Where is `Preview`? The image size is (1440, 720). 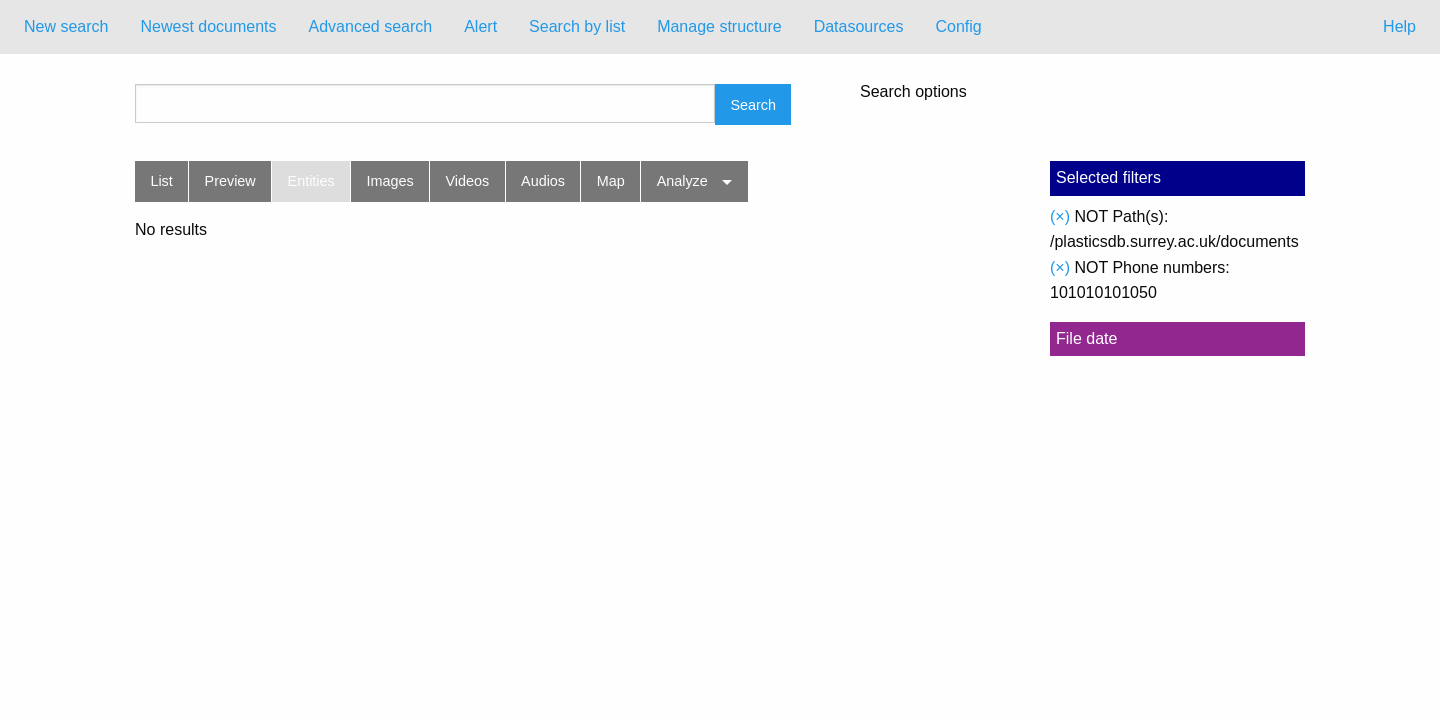
Preview is located at coordinates (230, 181).